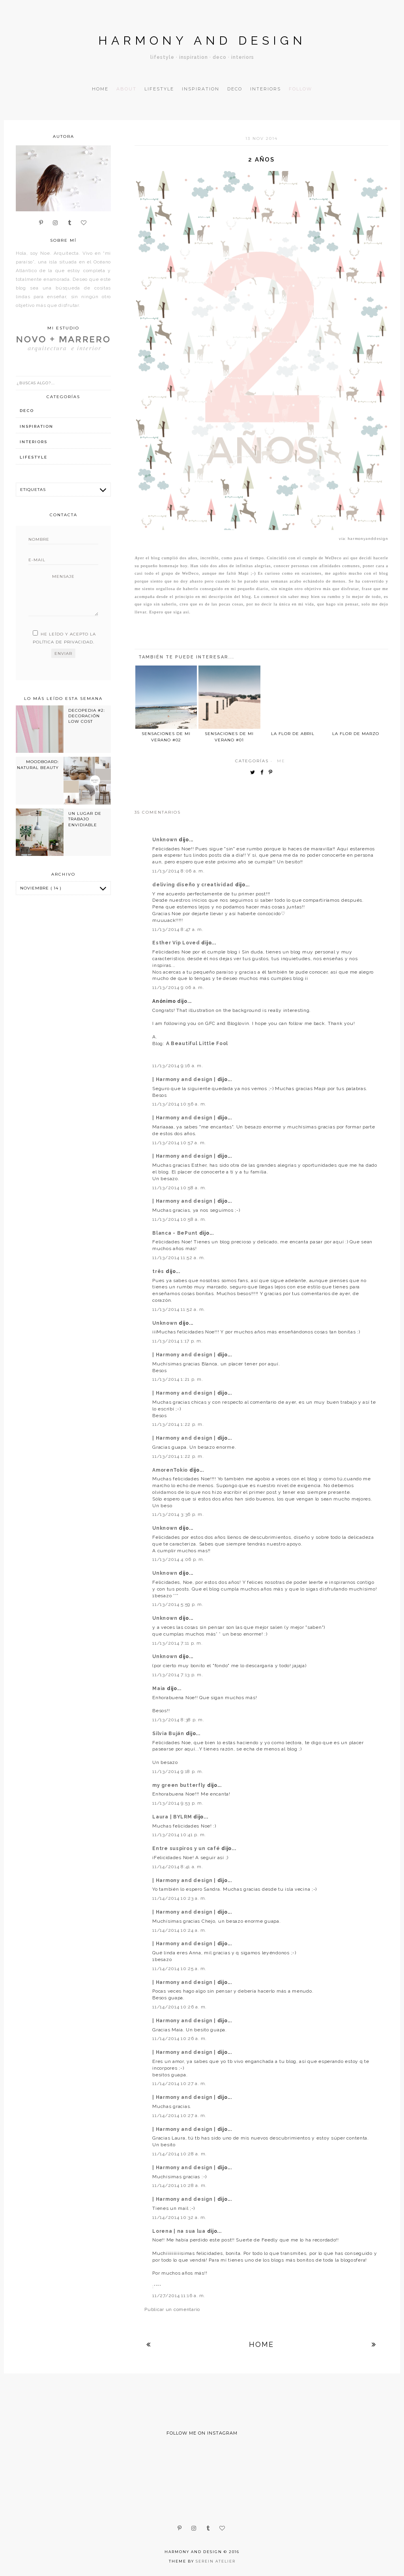  Describe the element at coordinates (178, 1559) in the screenshot. I see `11/13/2014 4:06 p. m.` at that location.